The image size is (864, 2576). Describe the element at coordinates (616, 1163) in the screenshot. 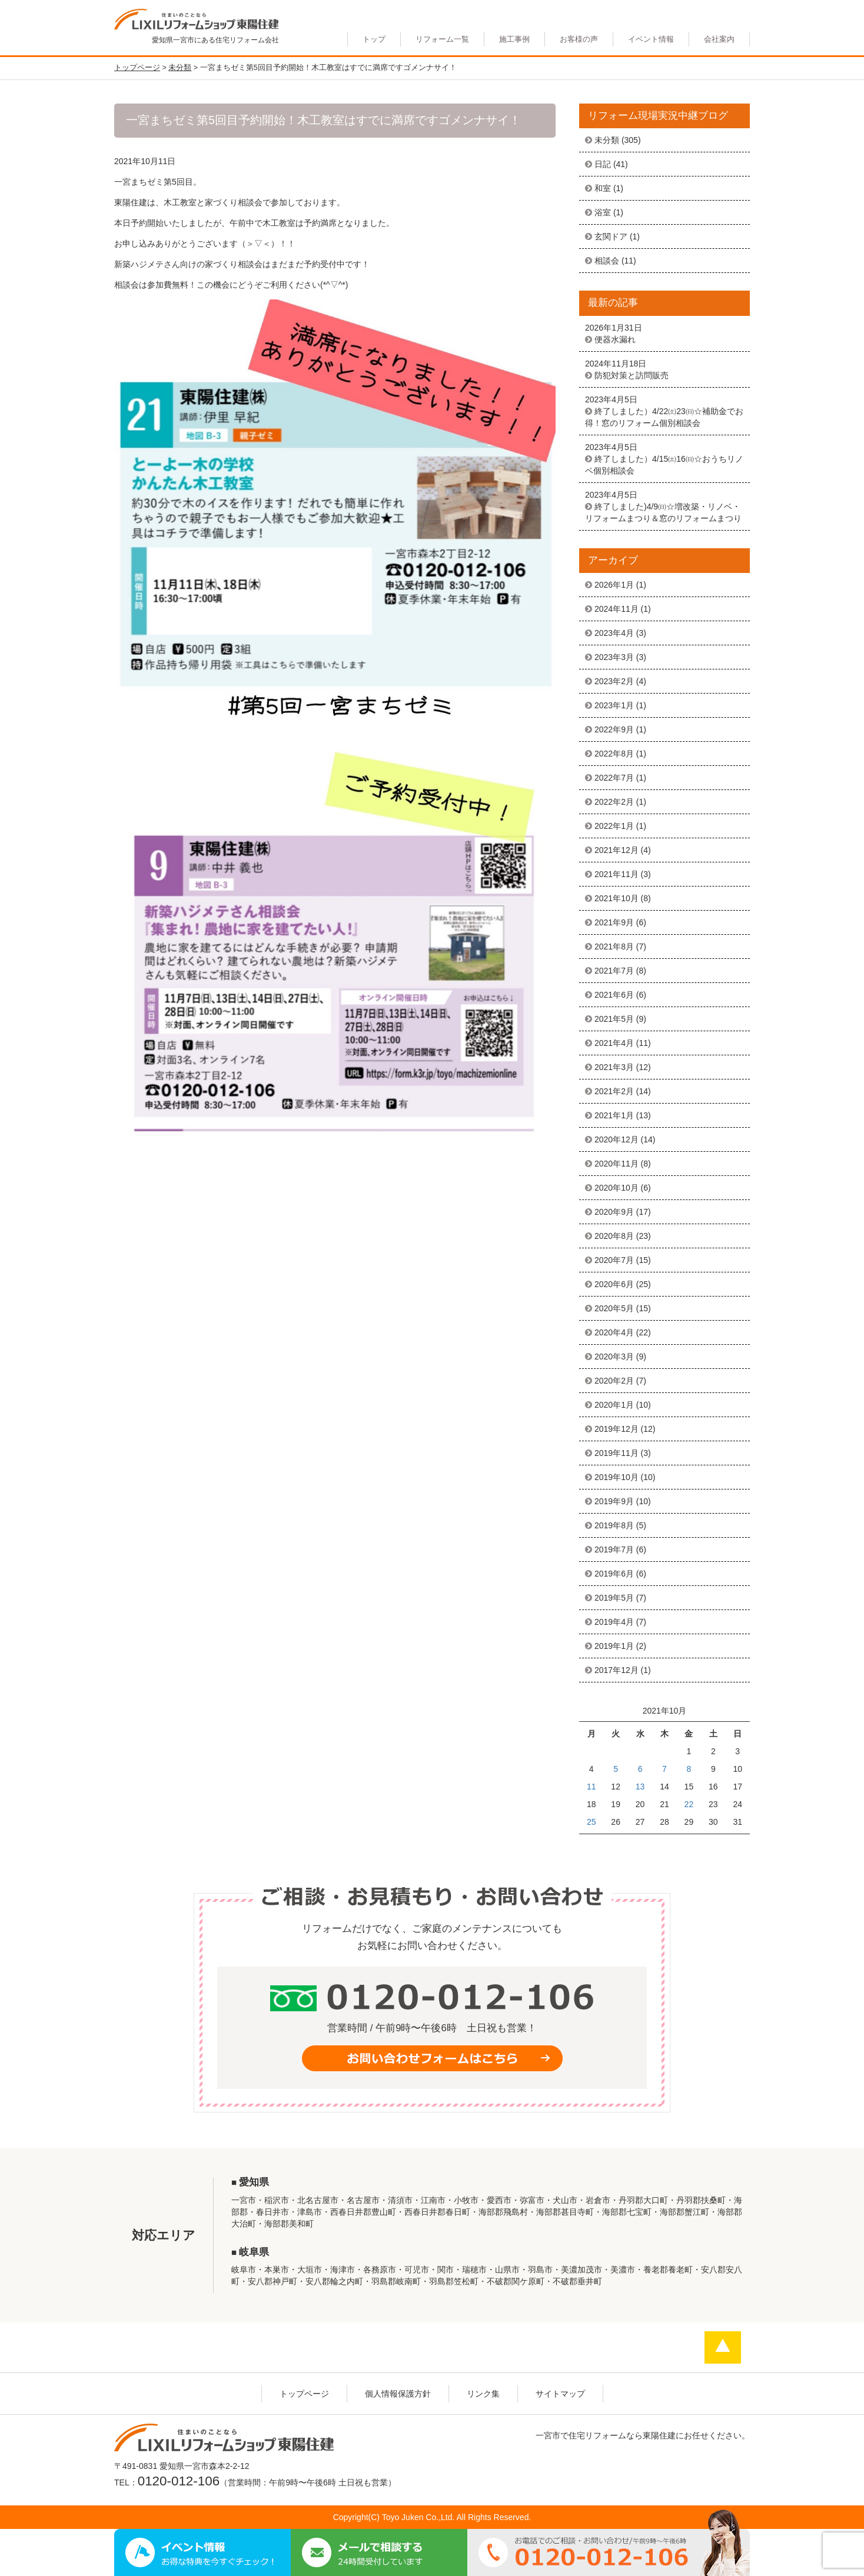

I see `2020年11月` at that location.